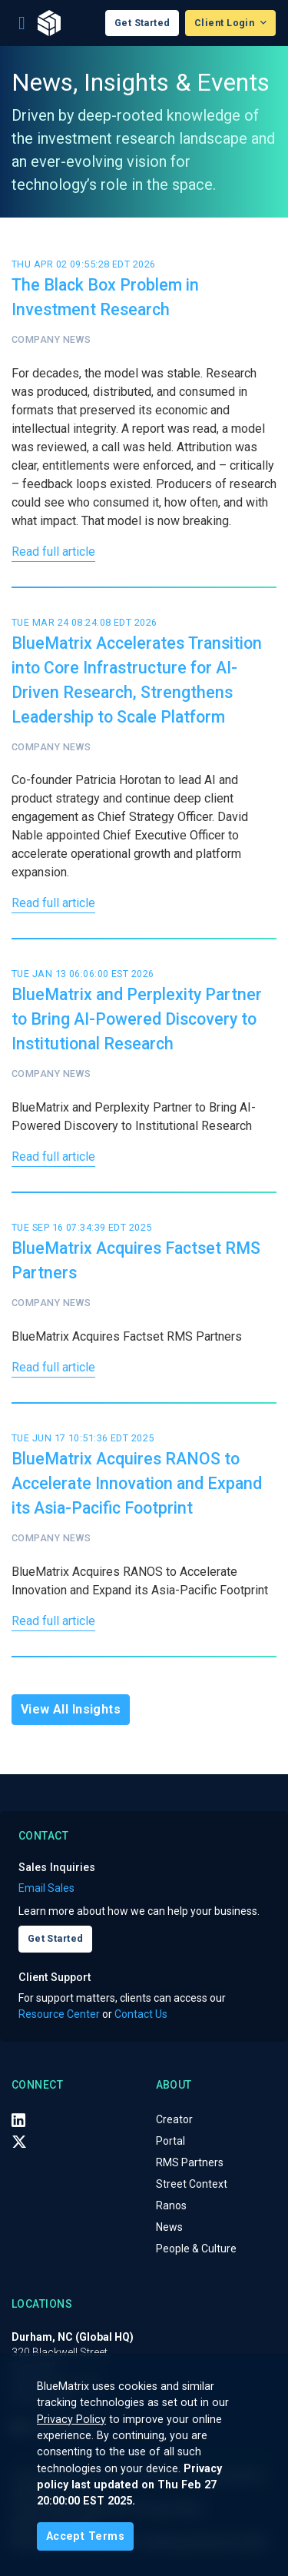 Image resolution: width=288 pixels, height=2576 pixels. I want to click on RMS Partners, so click(189, 2162).